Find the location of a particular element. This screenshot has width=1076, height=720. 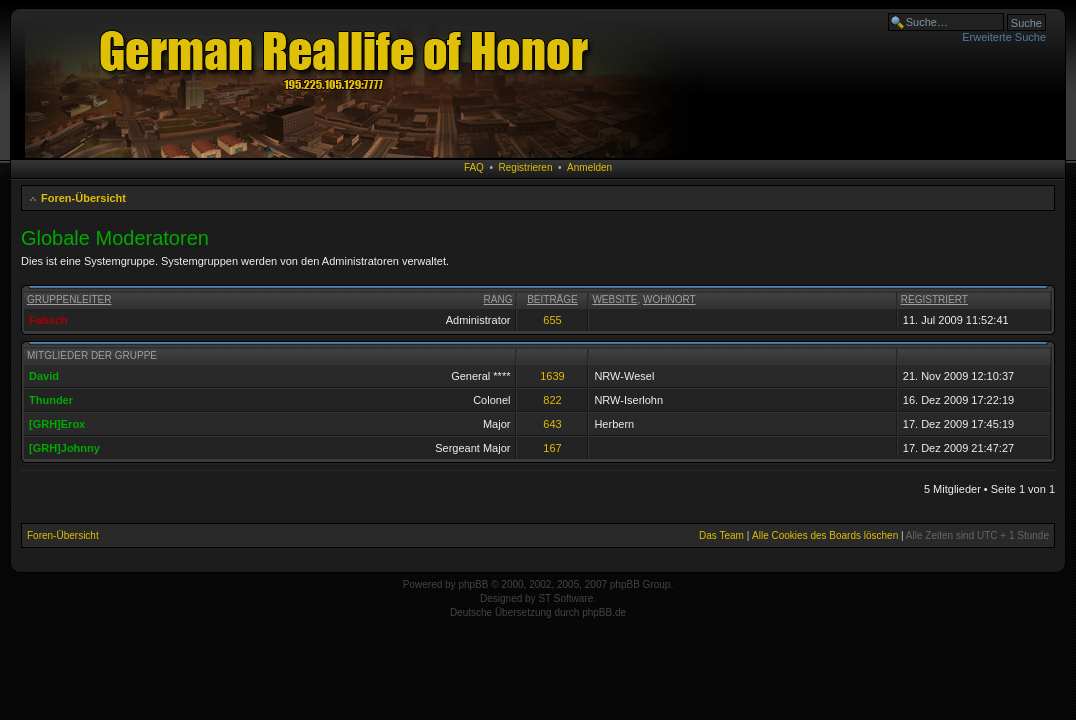

[GRH]Johnny is located at coordinates (64, 448).